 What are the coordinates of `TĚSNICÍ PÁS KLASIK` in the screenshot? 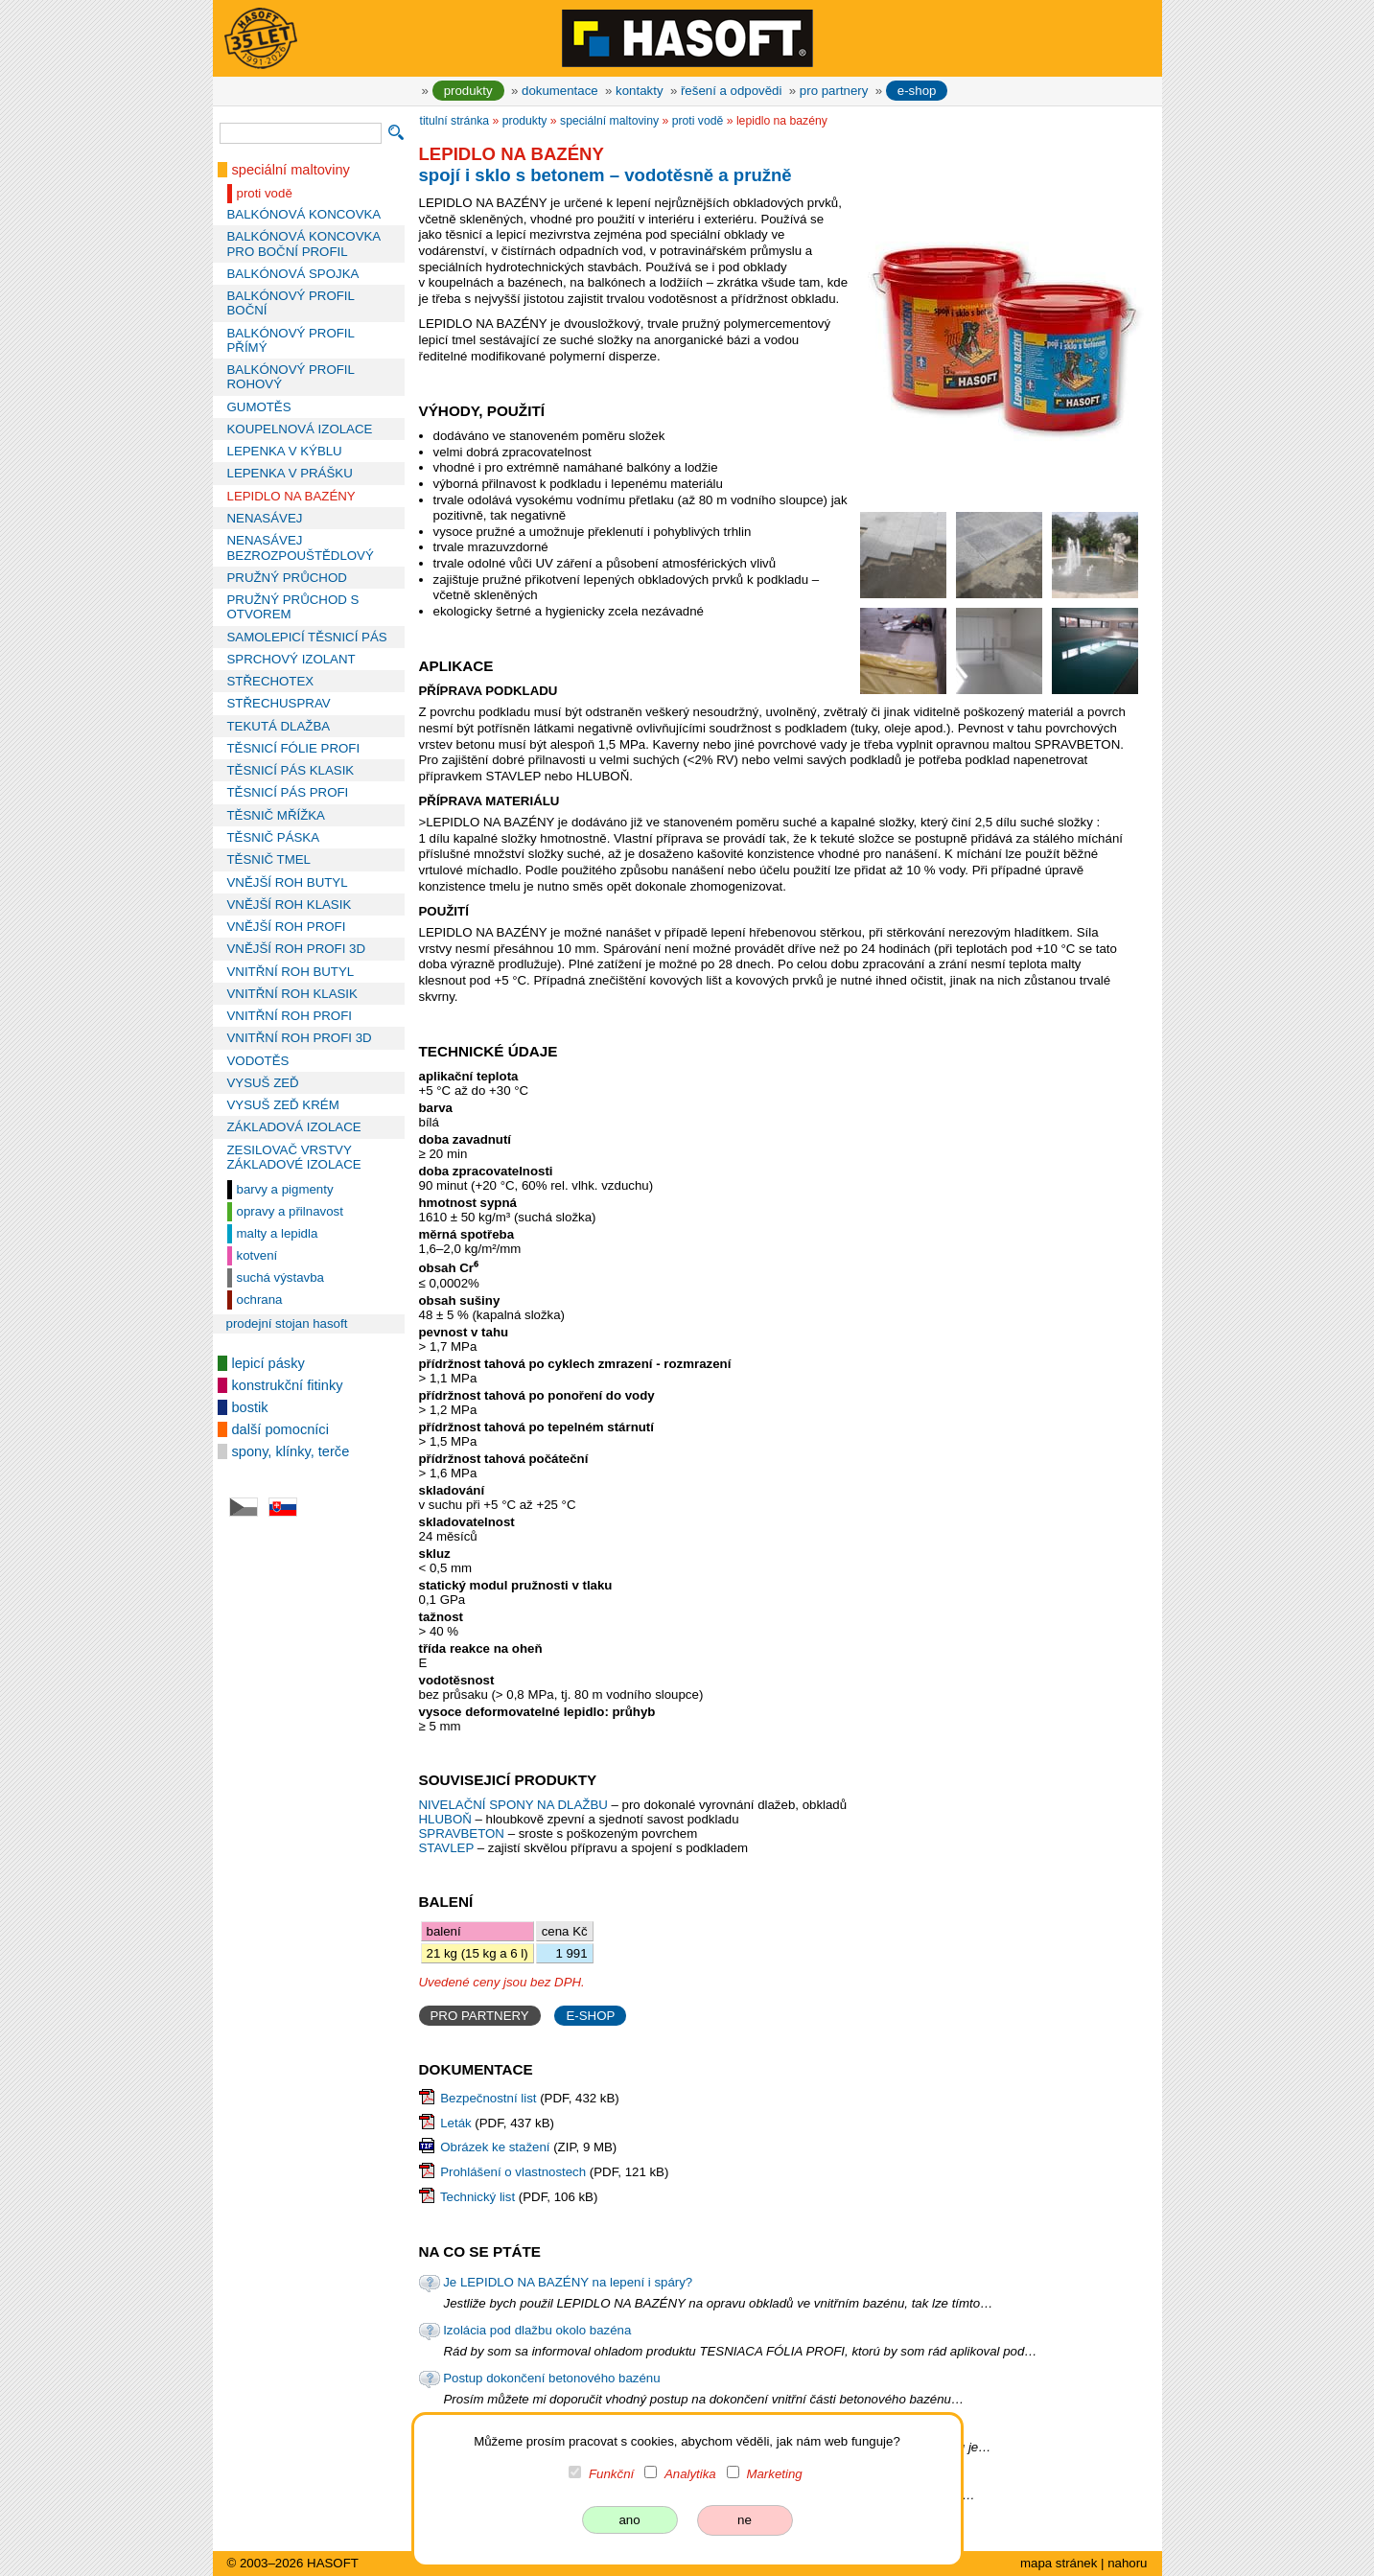 It's located at (291, 770).